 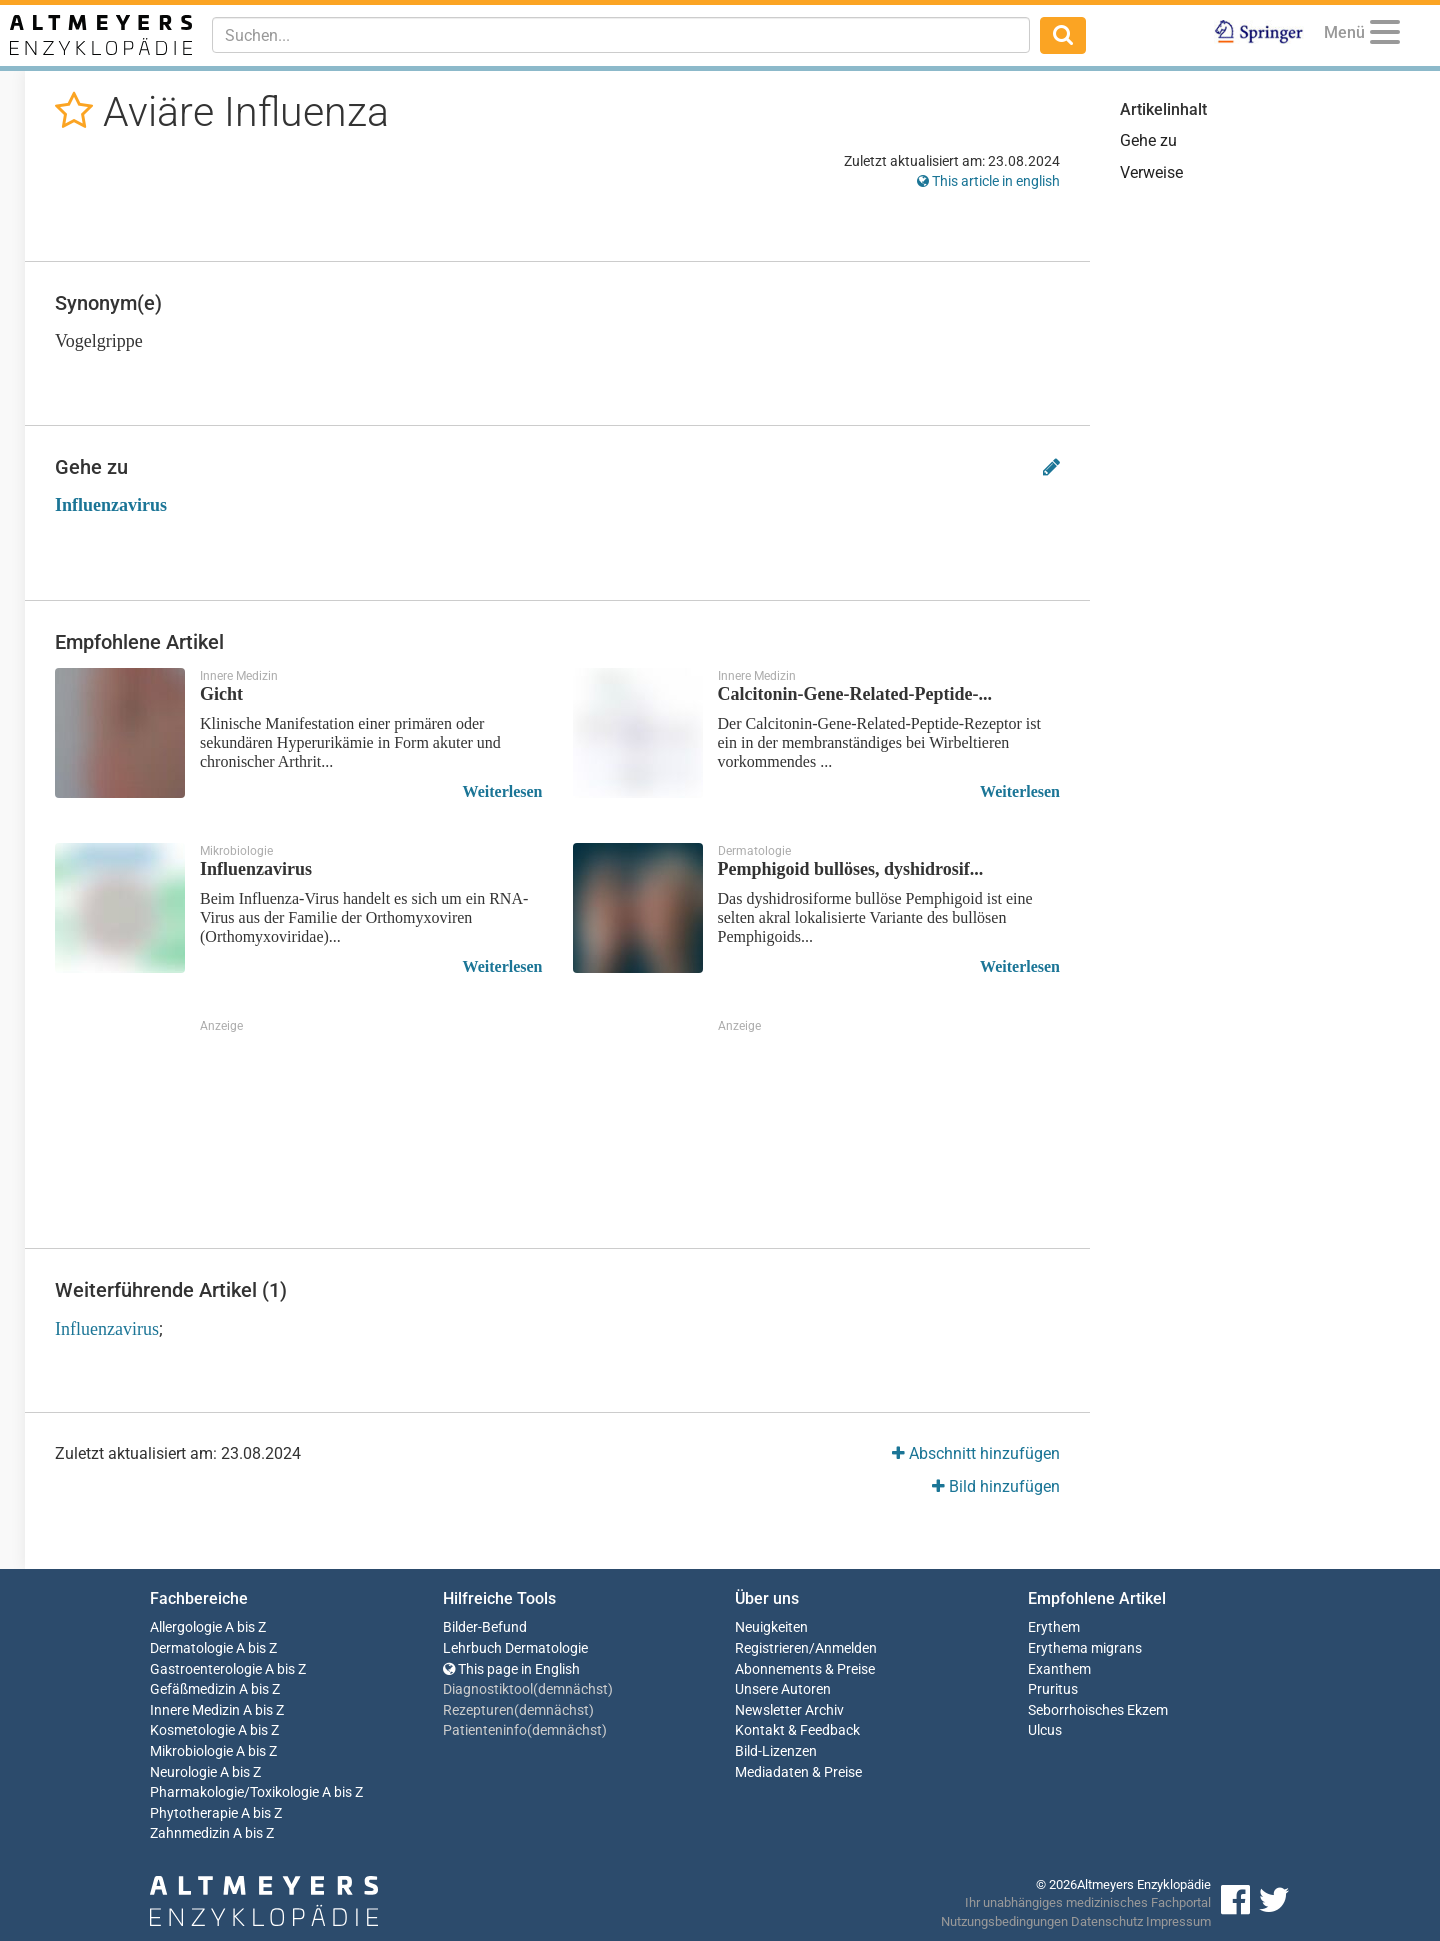 What do you see at coordinates (1385, 35) in the screenshot?
I see `[Menu]` at bounding box center [1385, 35].